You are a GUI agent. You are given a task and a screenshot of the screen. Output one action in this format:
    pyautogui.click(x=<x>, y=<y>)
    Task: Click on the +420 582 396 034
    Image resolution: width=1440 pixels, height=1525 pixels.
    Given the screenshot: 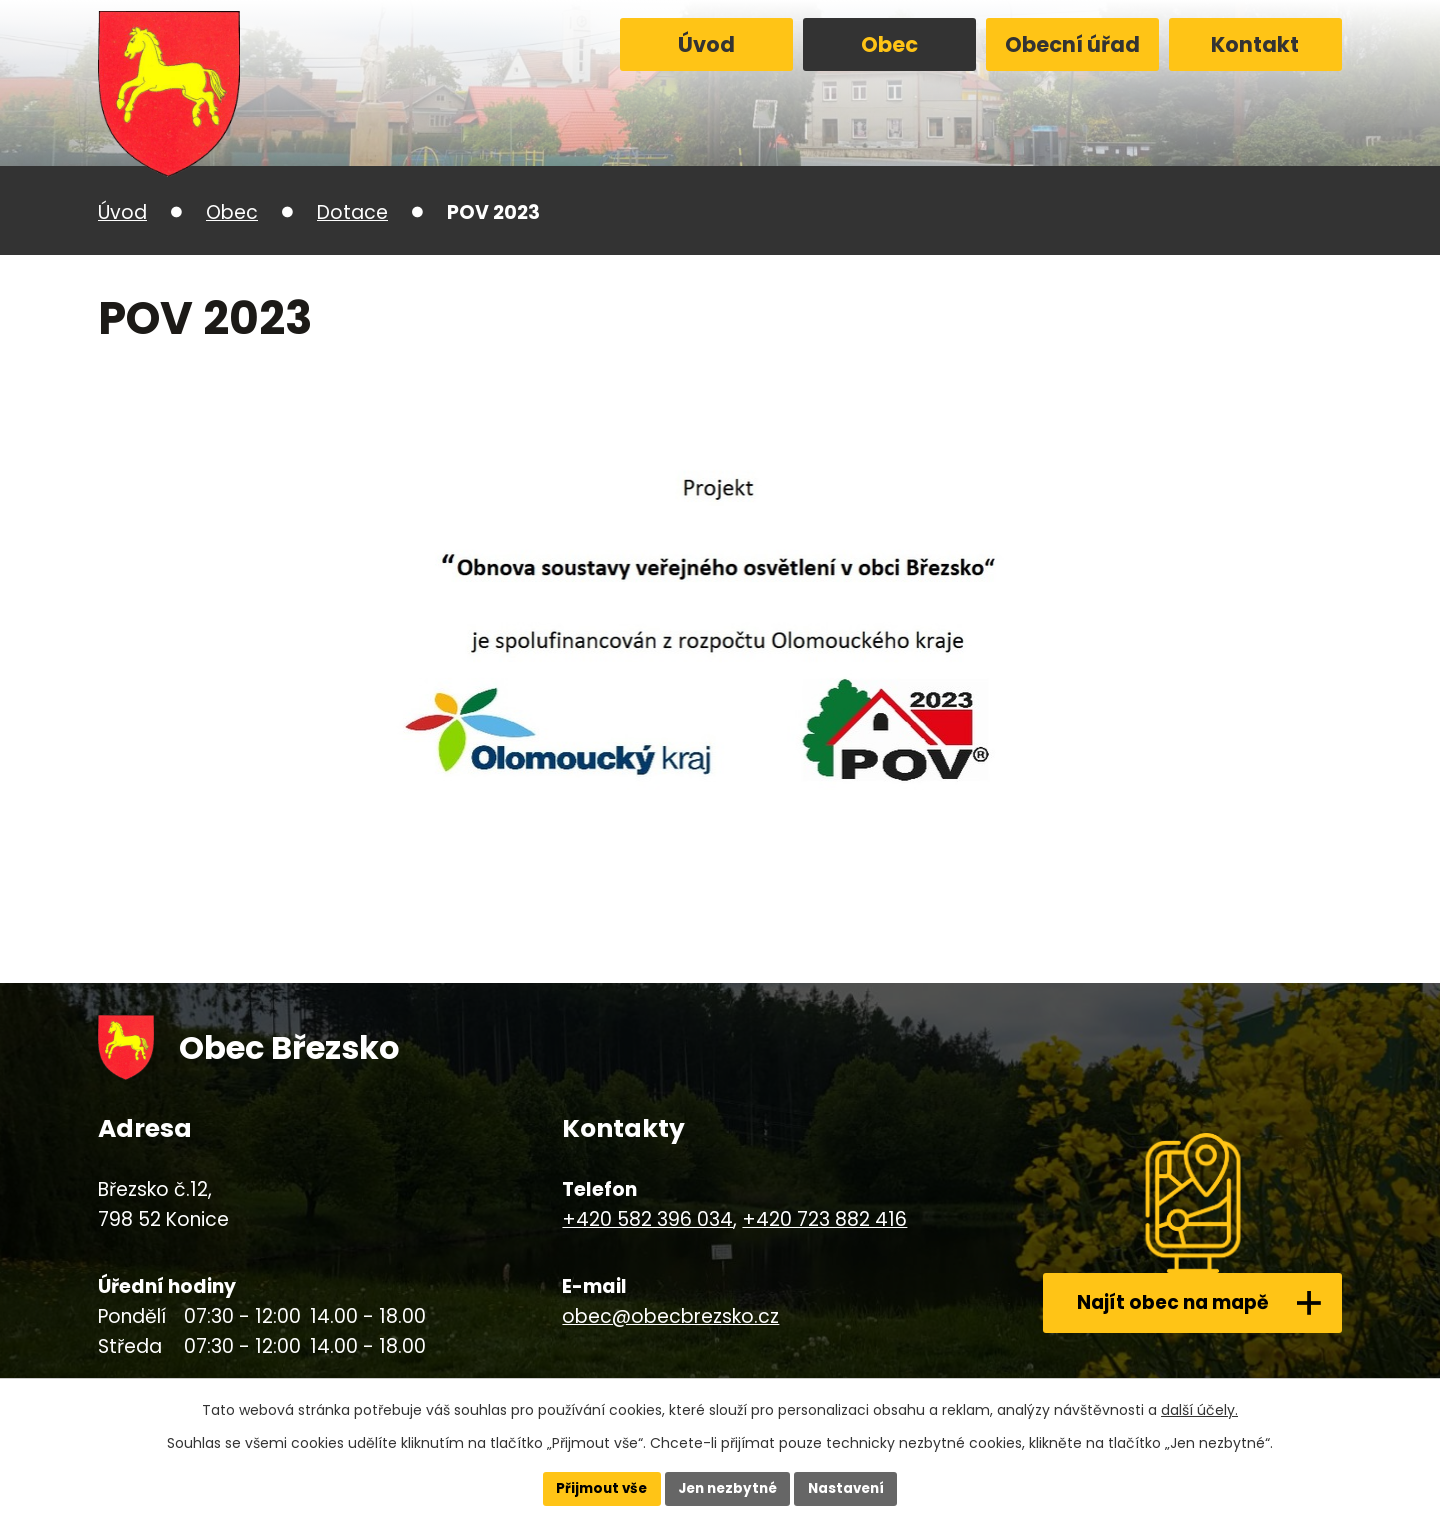 What is the action you would take?
    pyautogui.click(x=647, y=1219)
    